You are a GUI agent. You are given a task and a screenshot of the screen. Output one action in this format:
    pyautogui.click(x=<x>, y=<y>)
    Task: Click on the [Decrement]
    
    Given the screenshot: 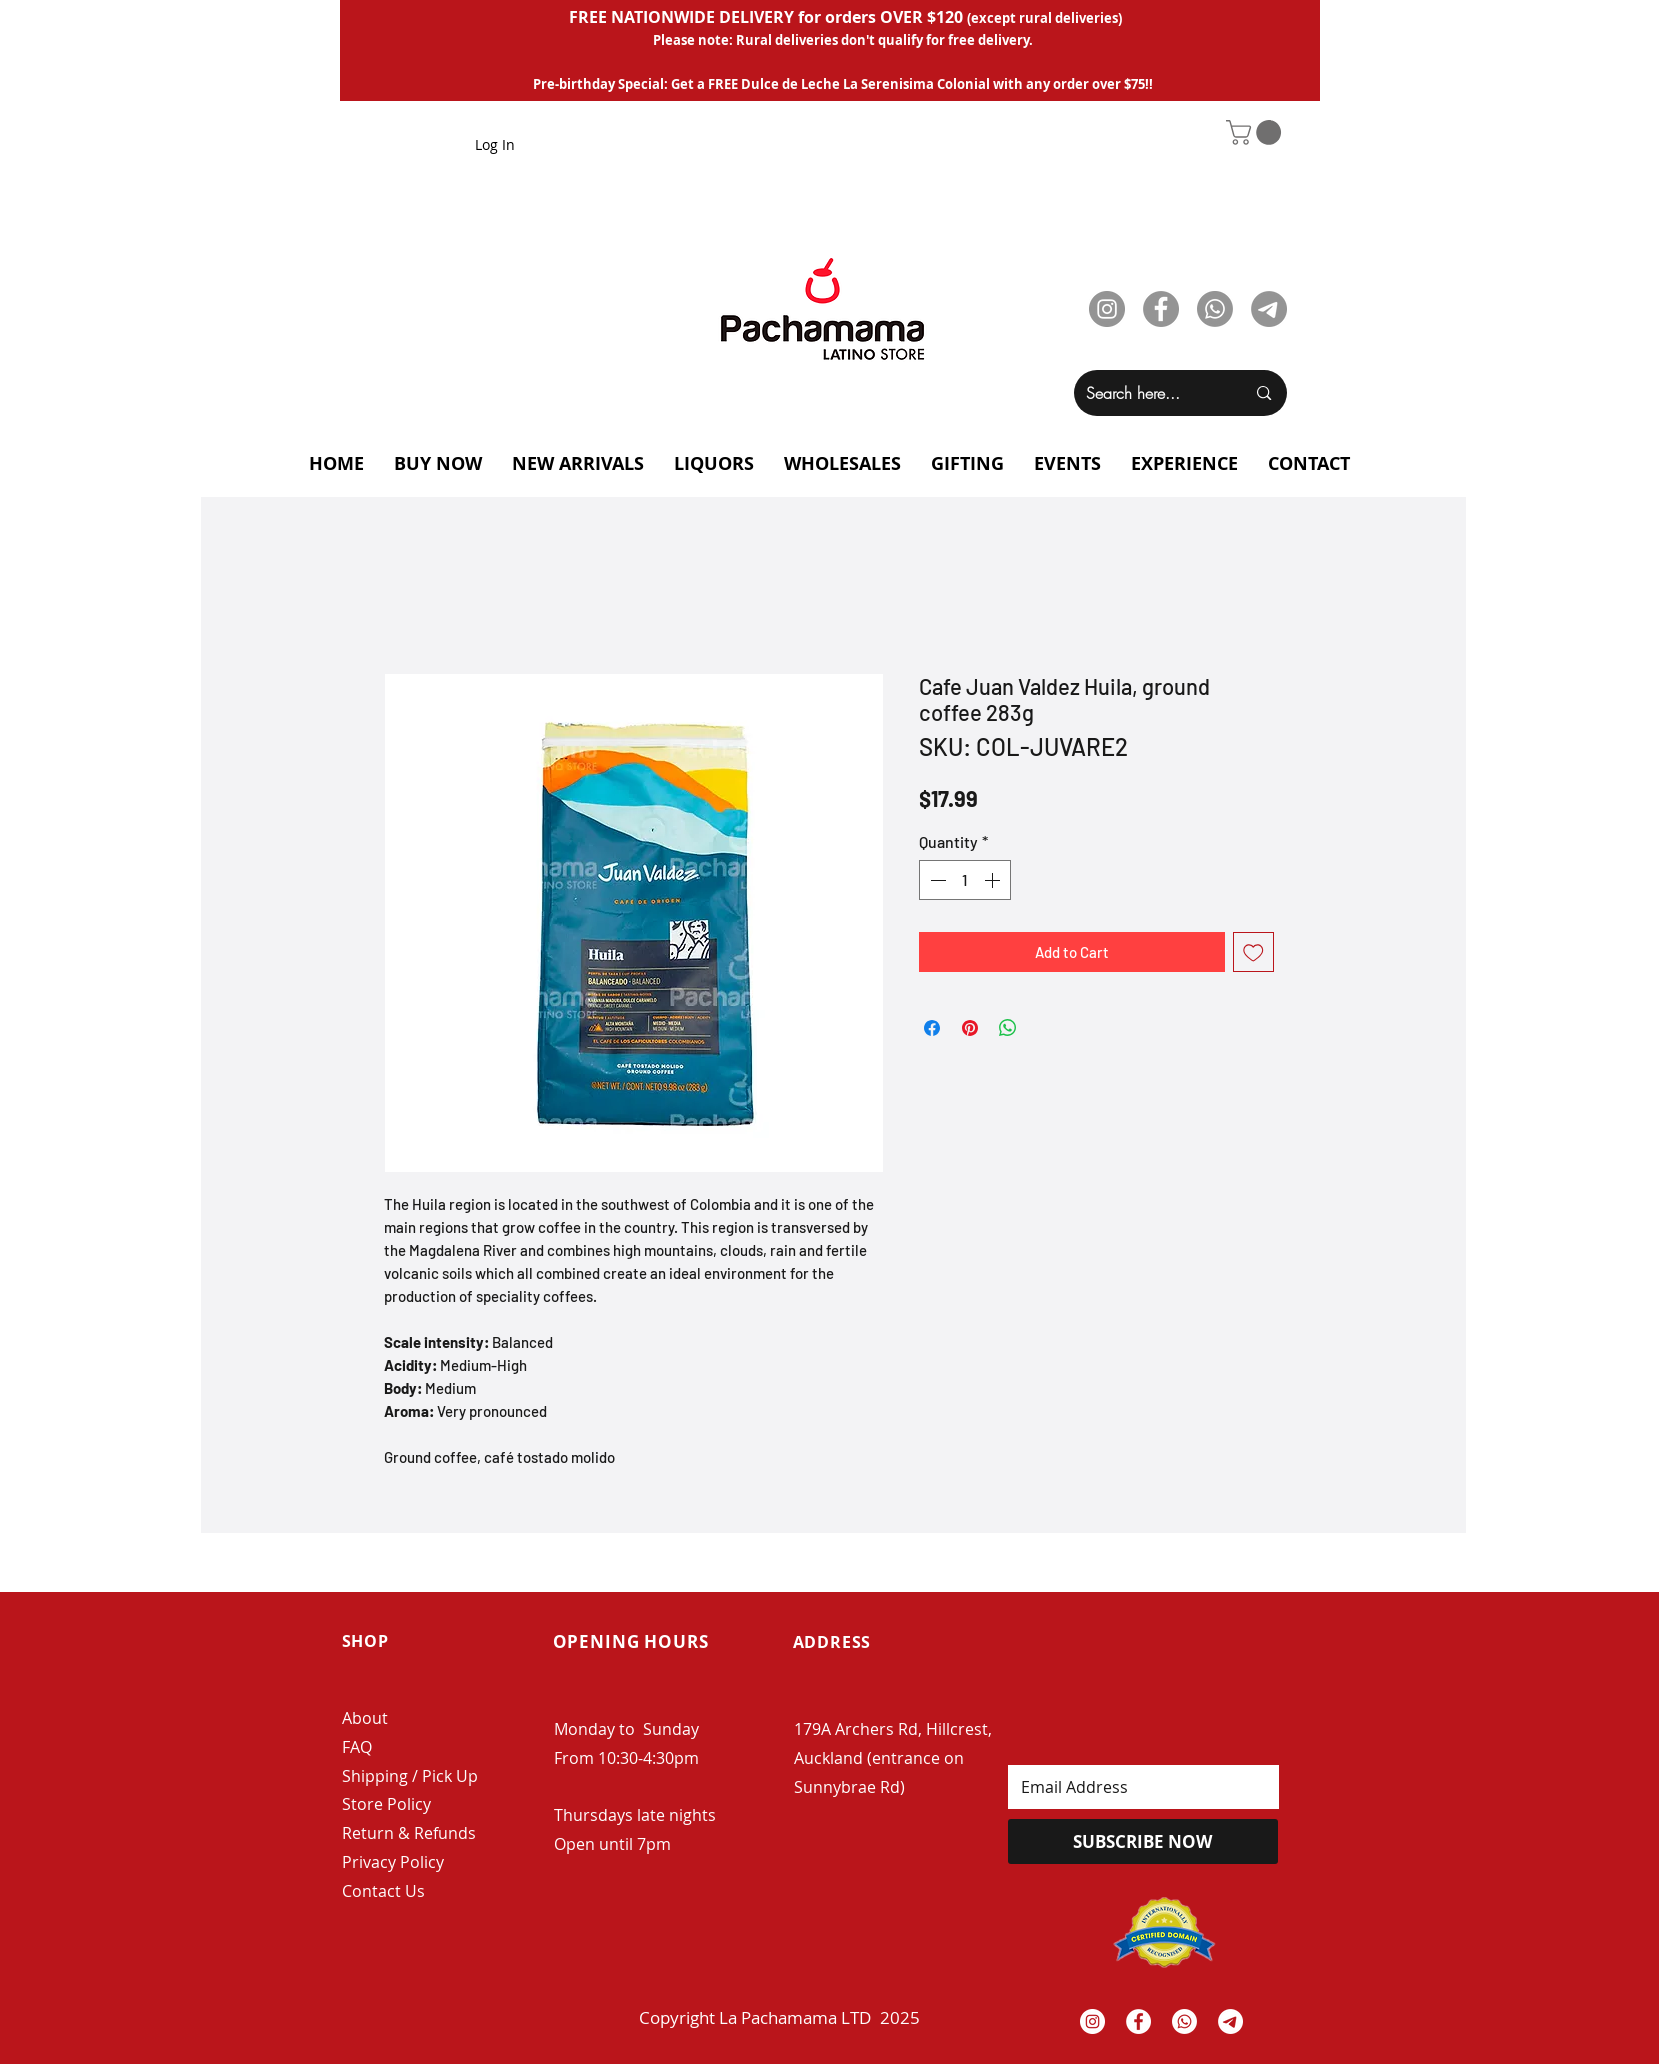 What is the action you would take?
    pyautogui.click(x=936, y=880)
    